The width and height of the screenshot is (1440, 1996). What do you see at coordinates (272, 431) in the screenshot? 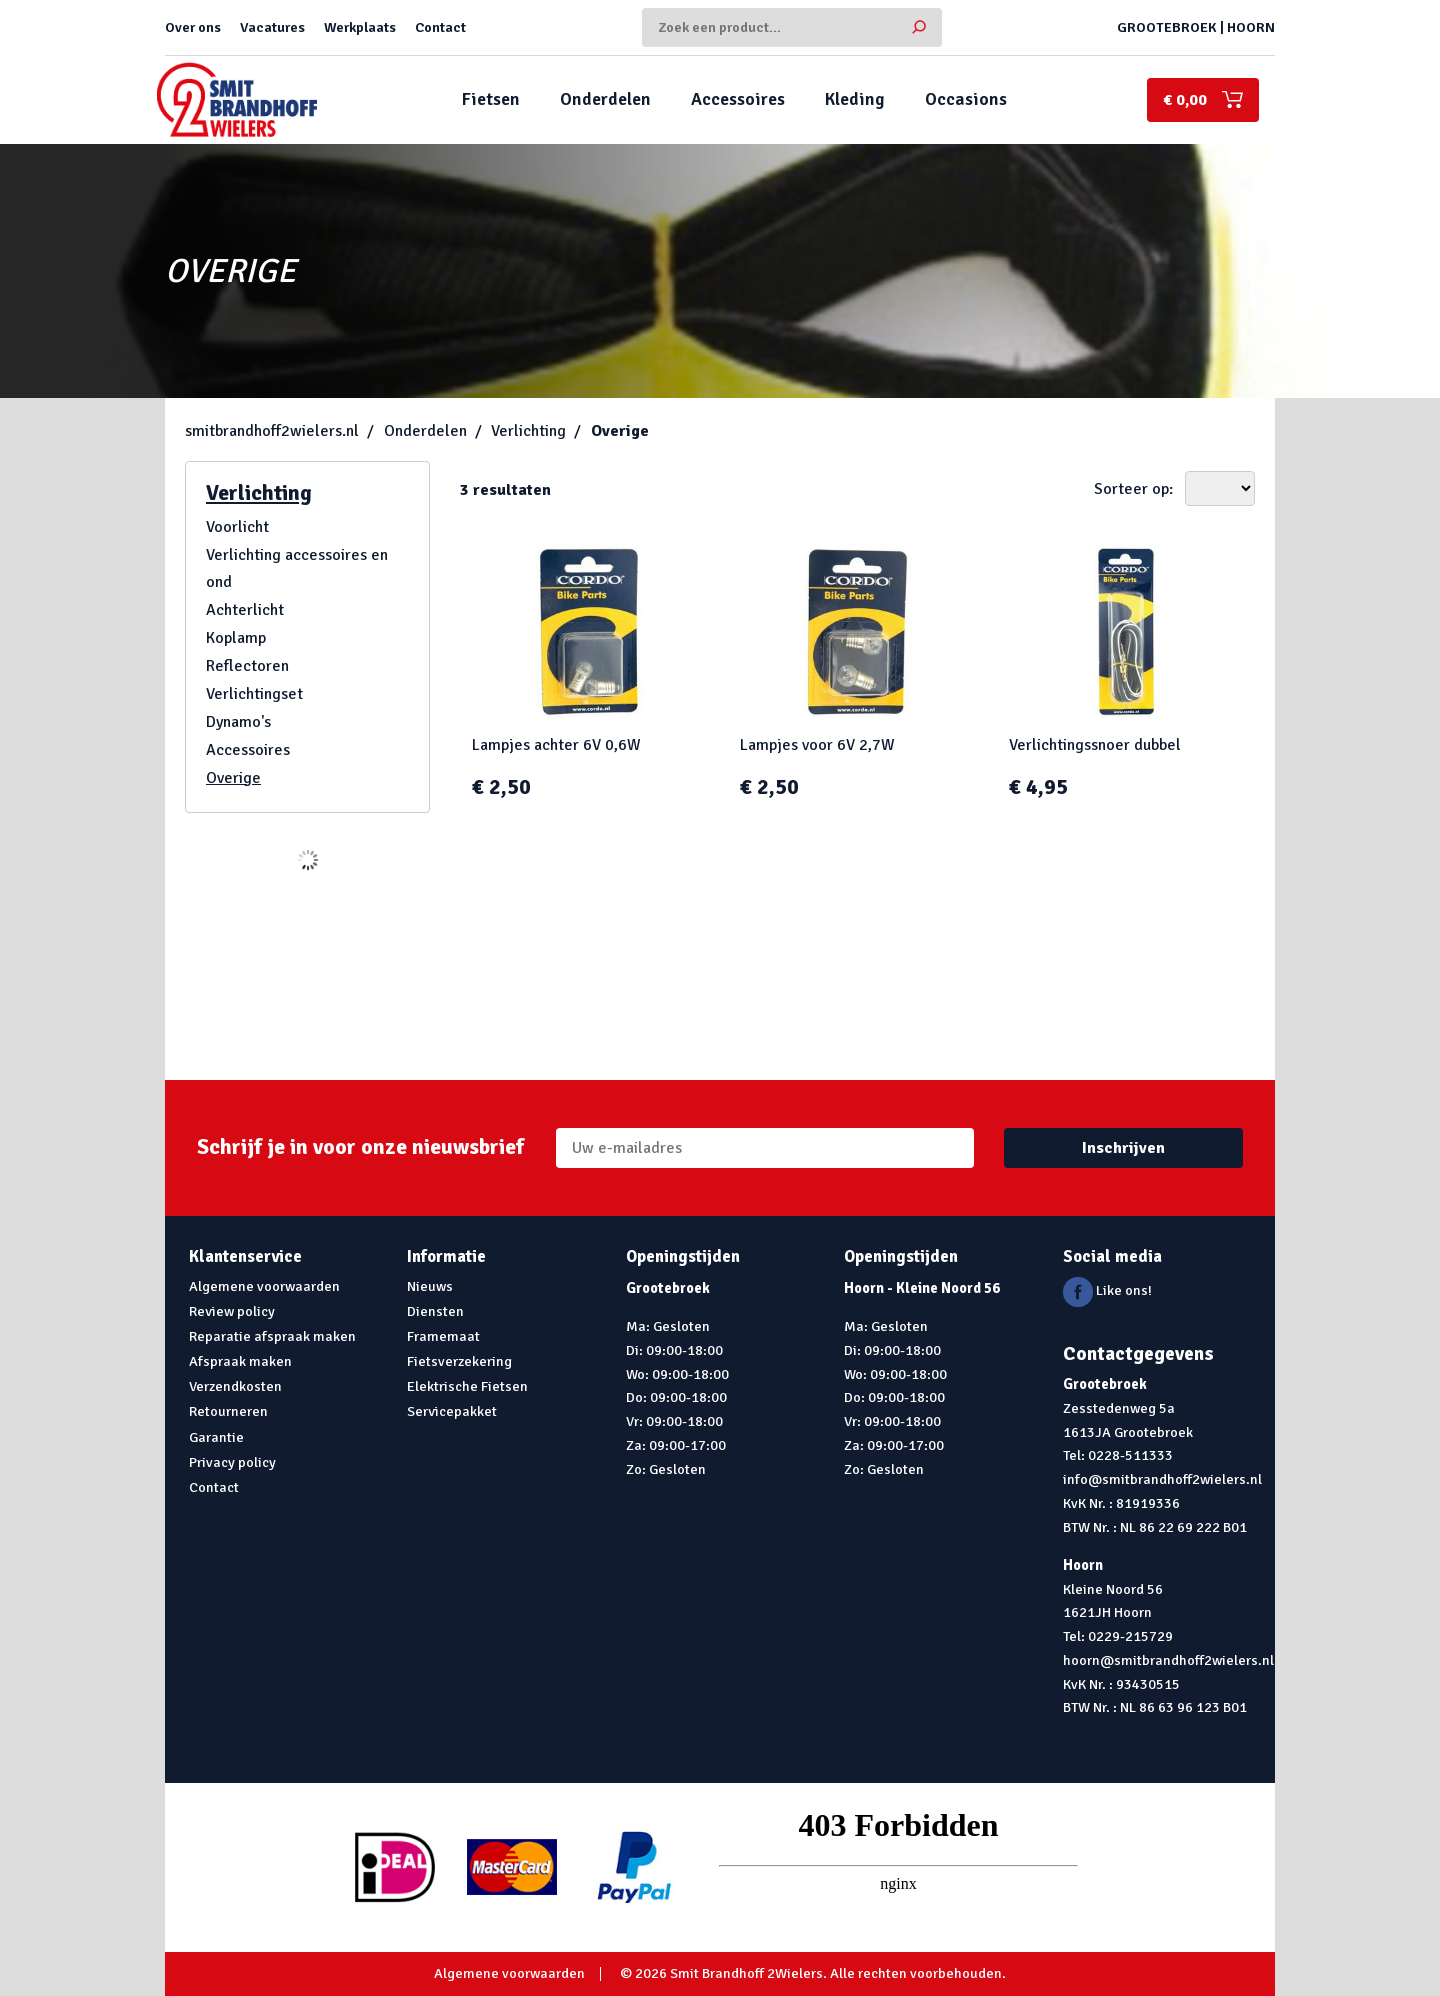
I see `smitbrandhoff2wielers.nl` at bounding box center [272, 431].